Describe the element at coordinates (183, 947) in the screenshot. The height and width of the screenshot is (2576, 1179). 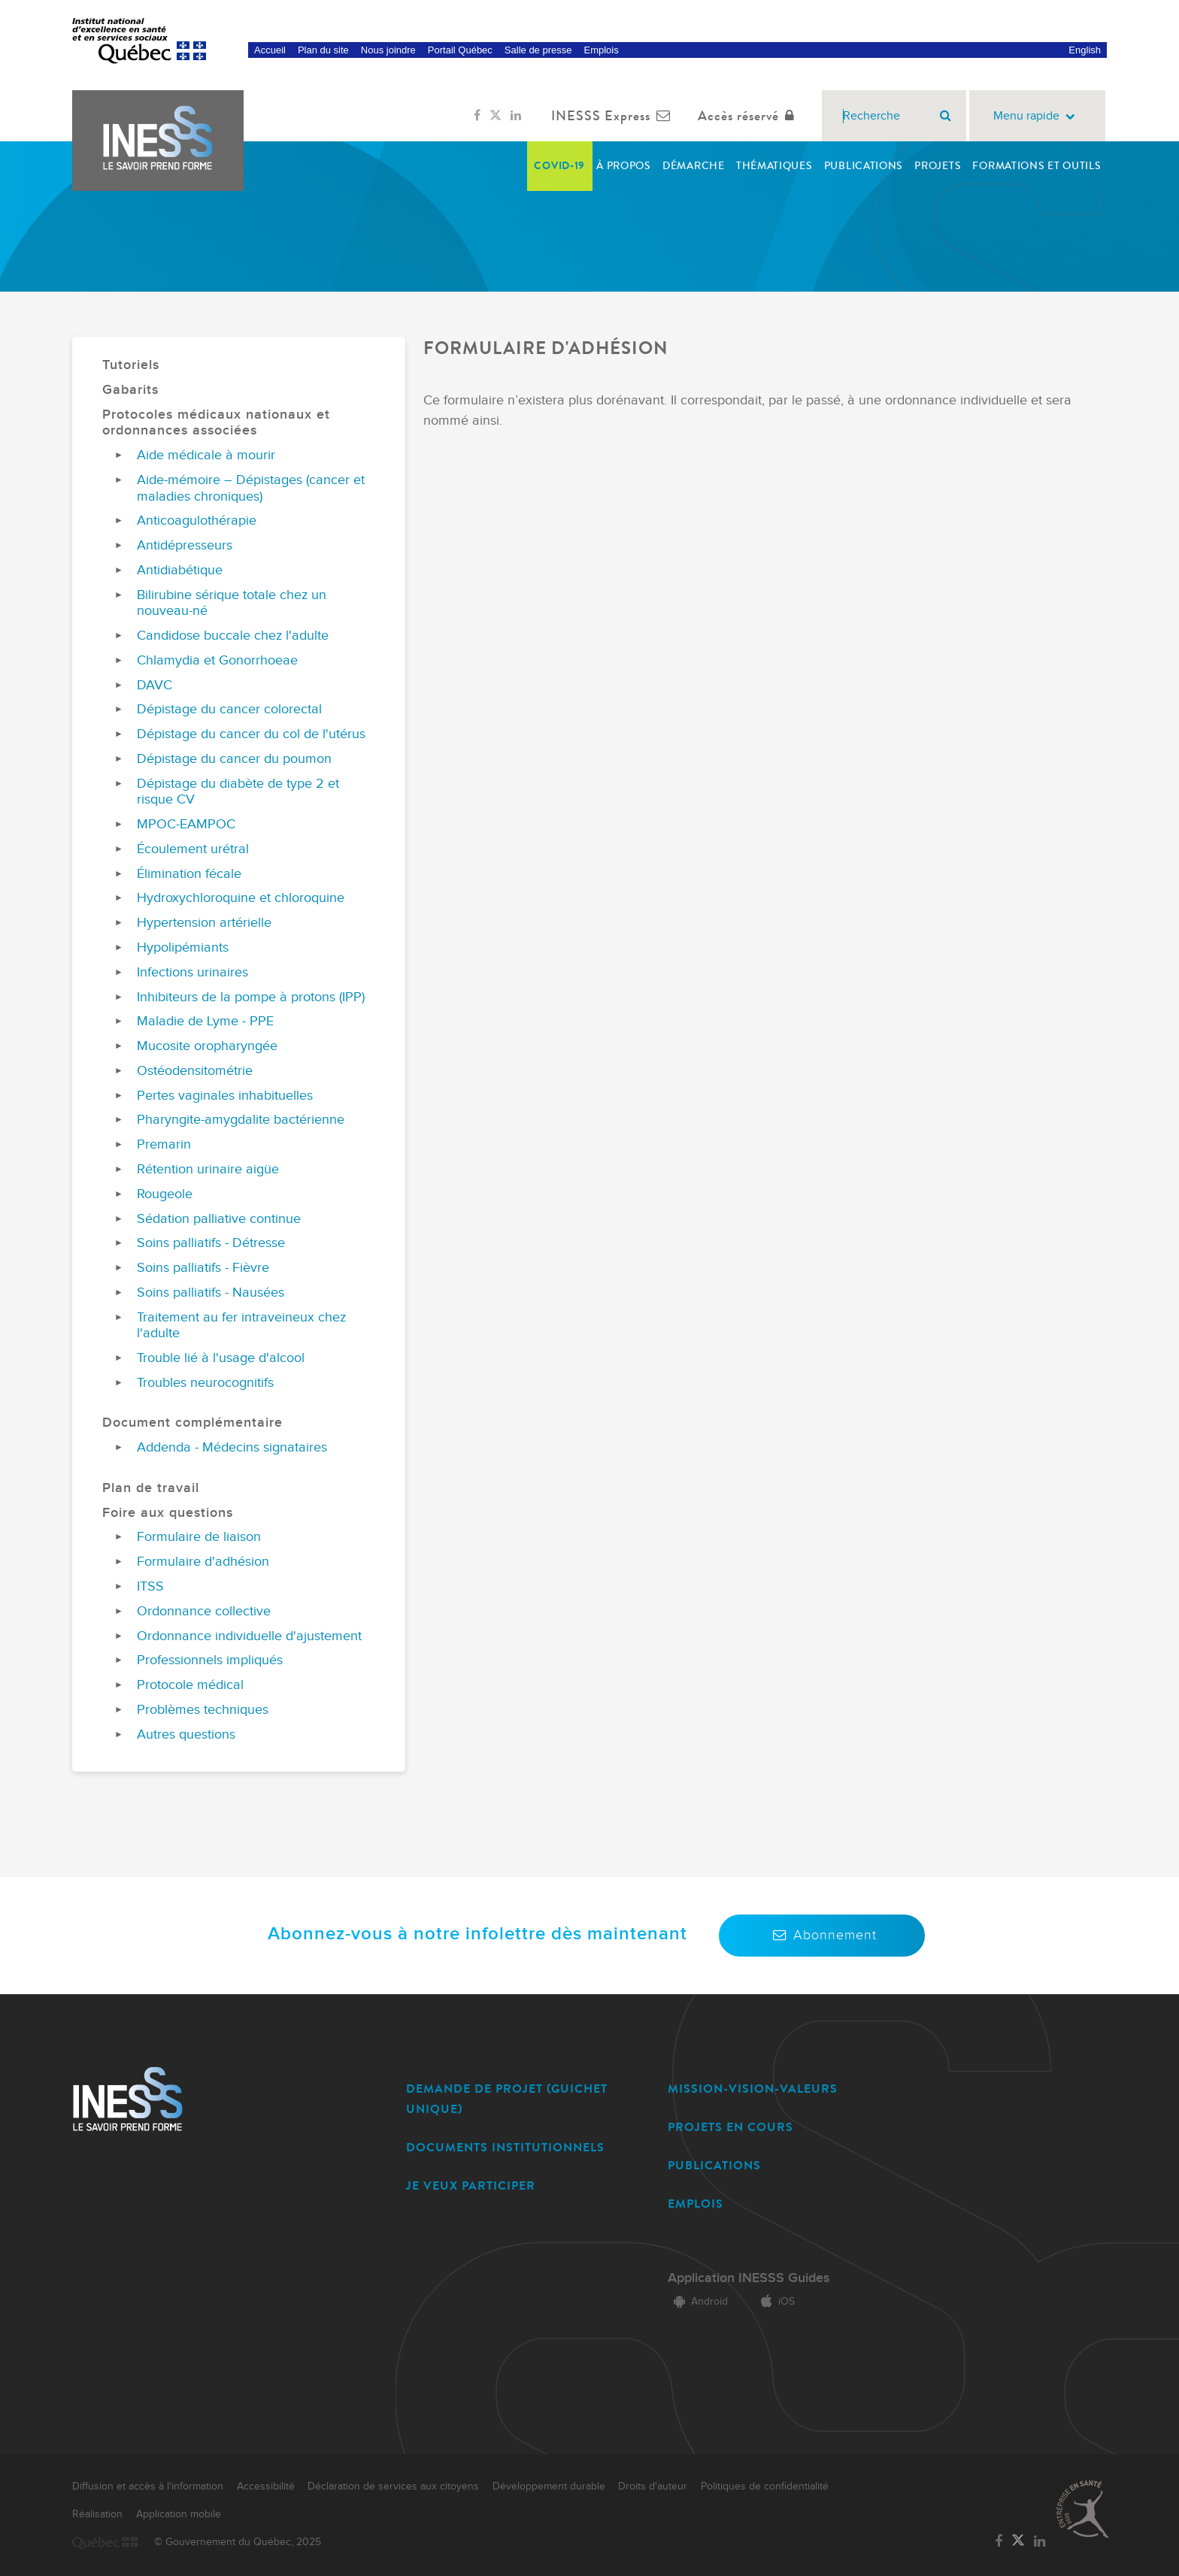
I see `Hypolipémiants` at that location.